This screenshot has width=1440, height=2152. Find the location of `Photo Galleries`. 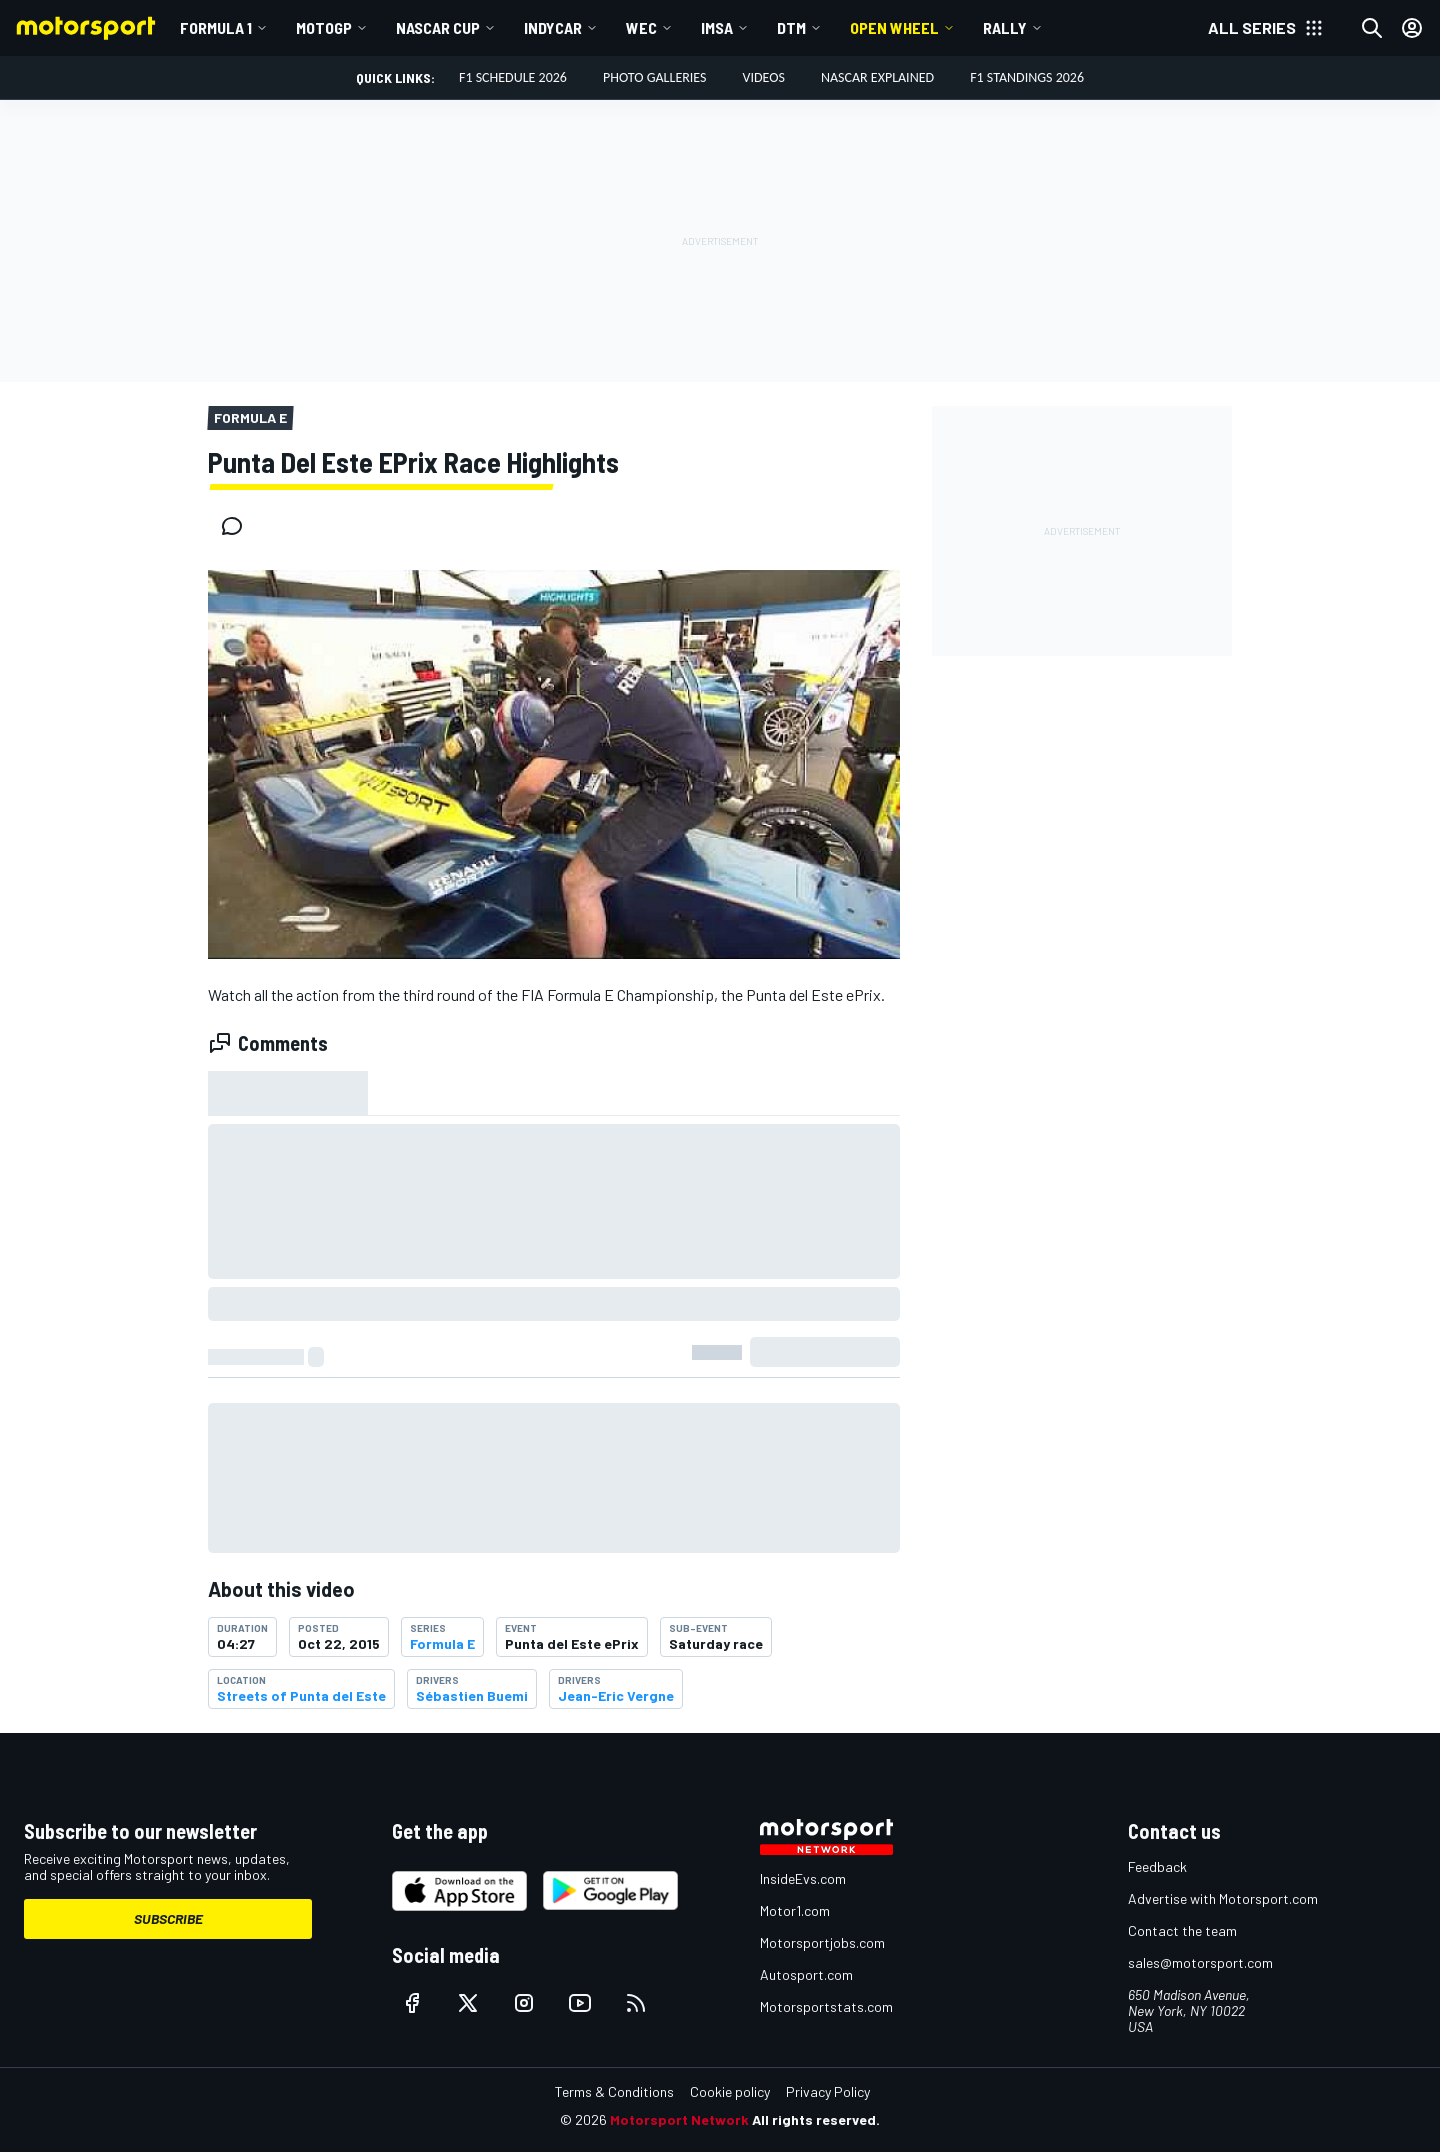

Photo Galleries is located at coordinates (655, 77).